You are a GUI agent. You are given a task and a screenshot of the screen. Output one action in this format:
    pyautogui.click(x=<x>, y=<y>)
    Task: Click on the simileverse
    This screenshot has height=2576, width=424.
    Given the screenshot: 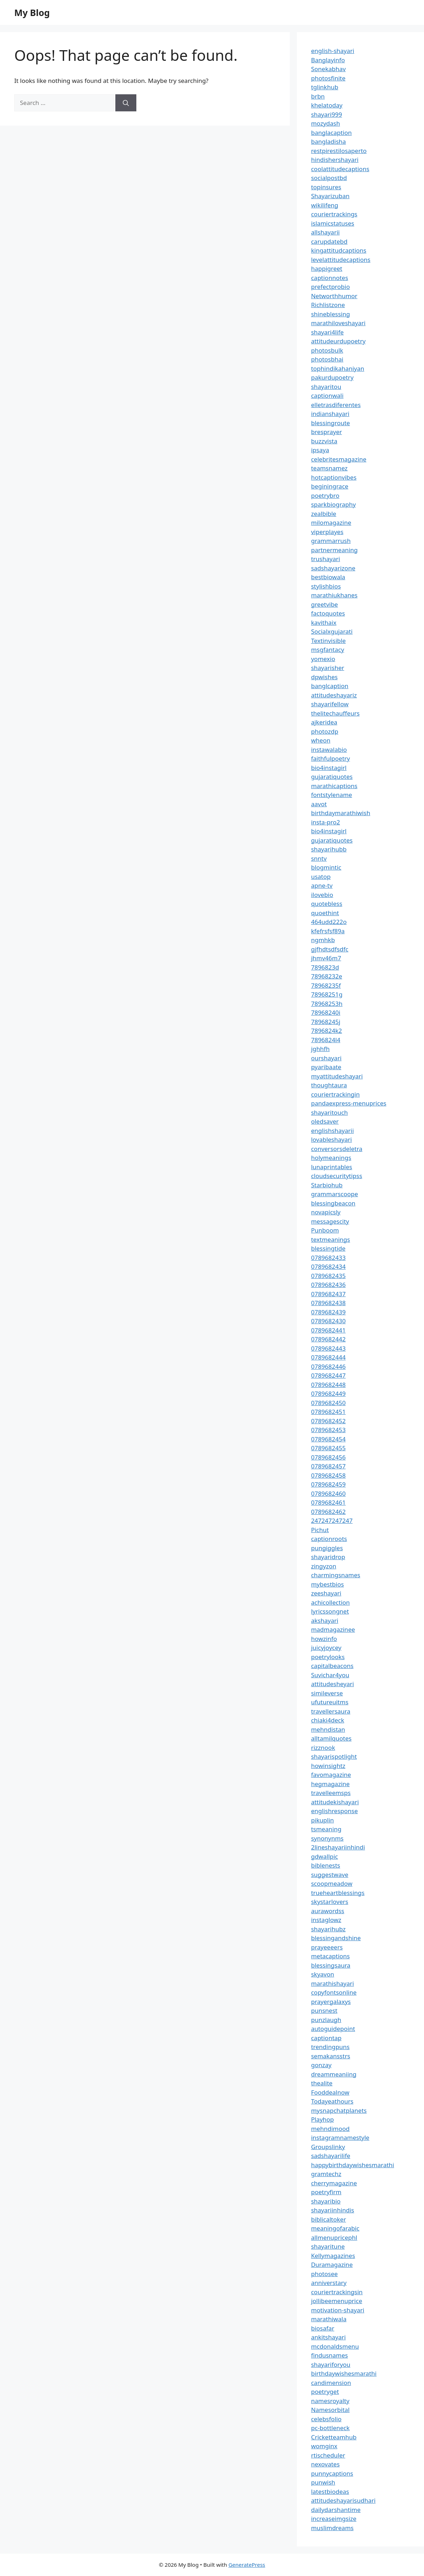 What is the action you would take?
    pyautogui.click(x=327, y=1693)
    